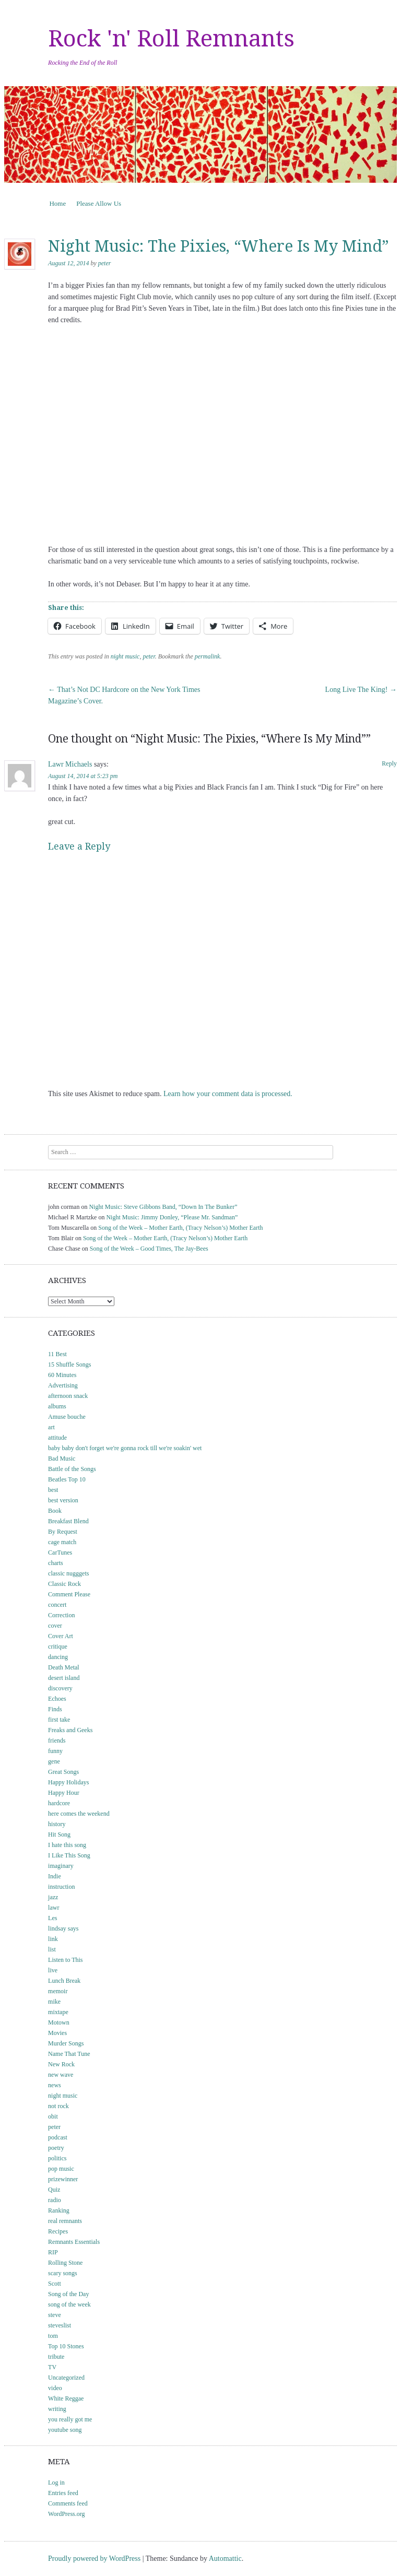 The width and height of the screenshot is (401, 2576). I want to click on desert island, so click(63, 1677).